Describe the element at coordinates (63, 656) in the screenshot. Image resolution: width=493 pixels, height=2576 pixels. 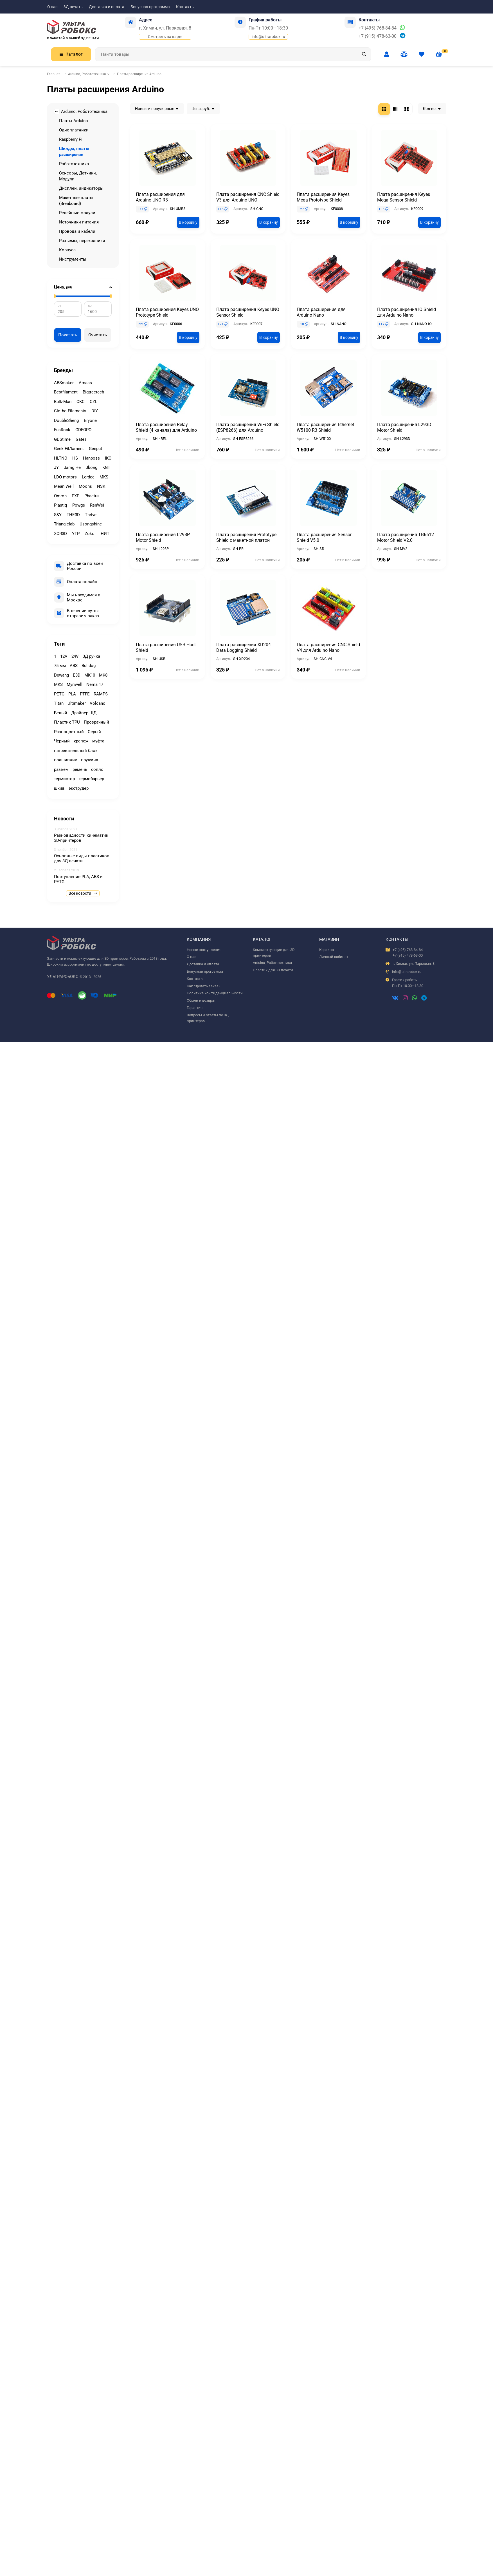
I see `12V` at that location.